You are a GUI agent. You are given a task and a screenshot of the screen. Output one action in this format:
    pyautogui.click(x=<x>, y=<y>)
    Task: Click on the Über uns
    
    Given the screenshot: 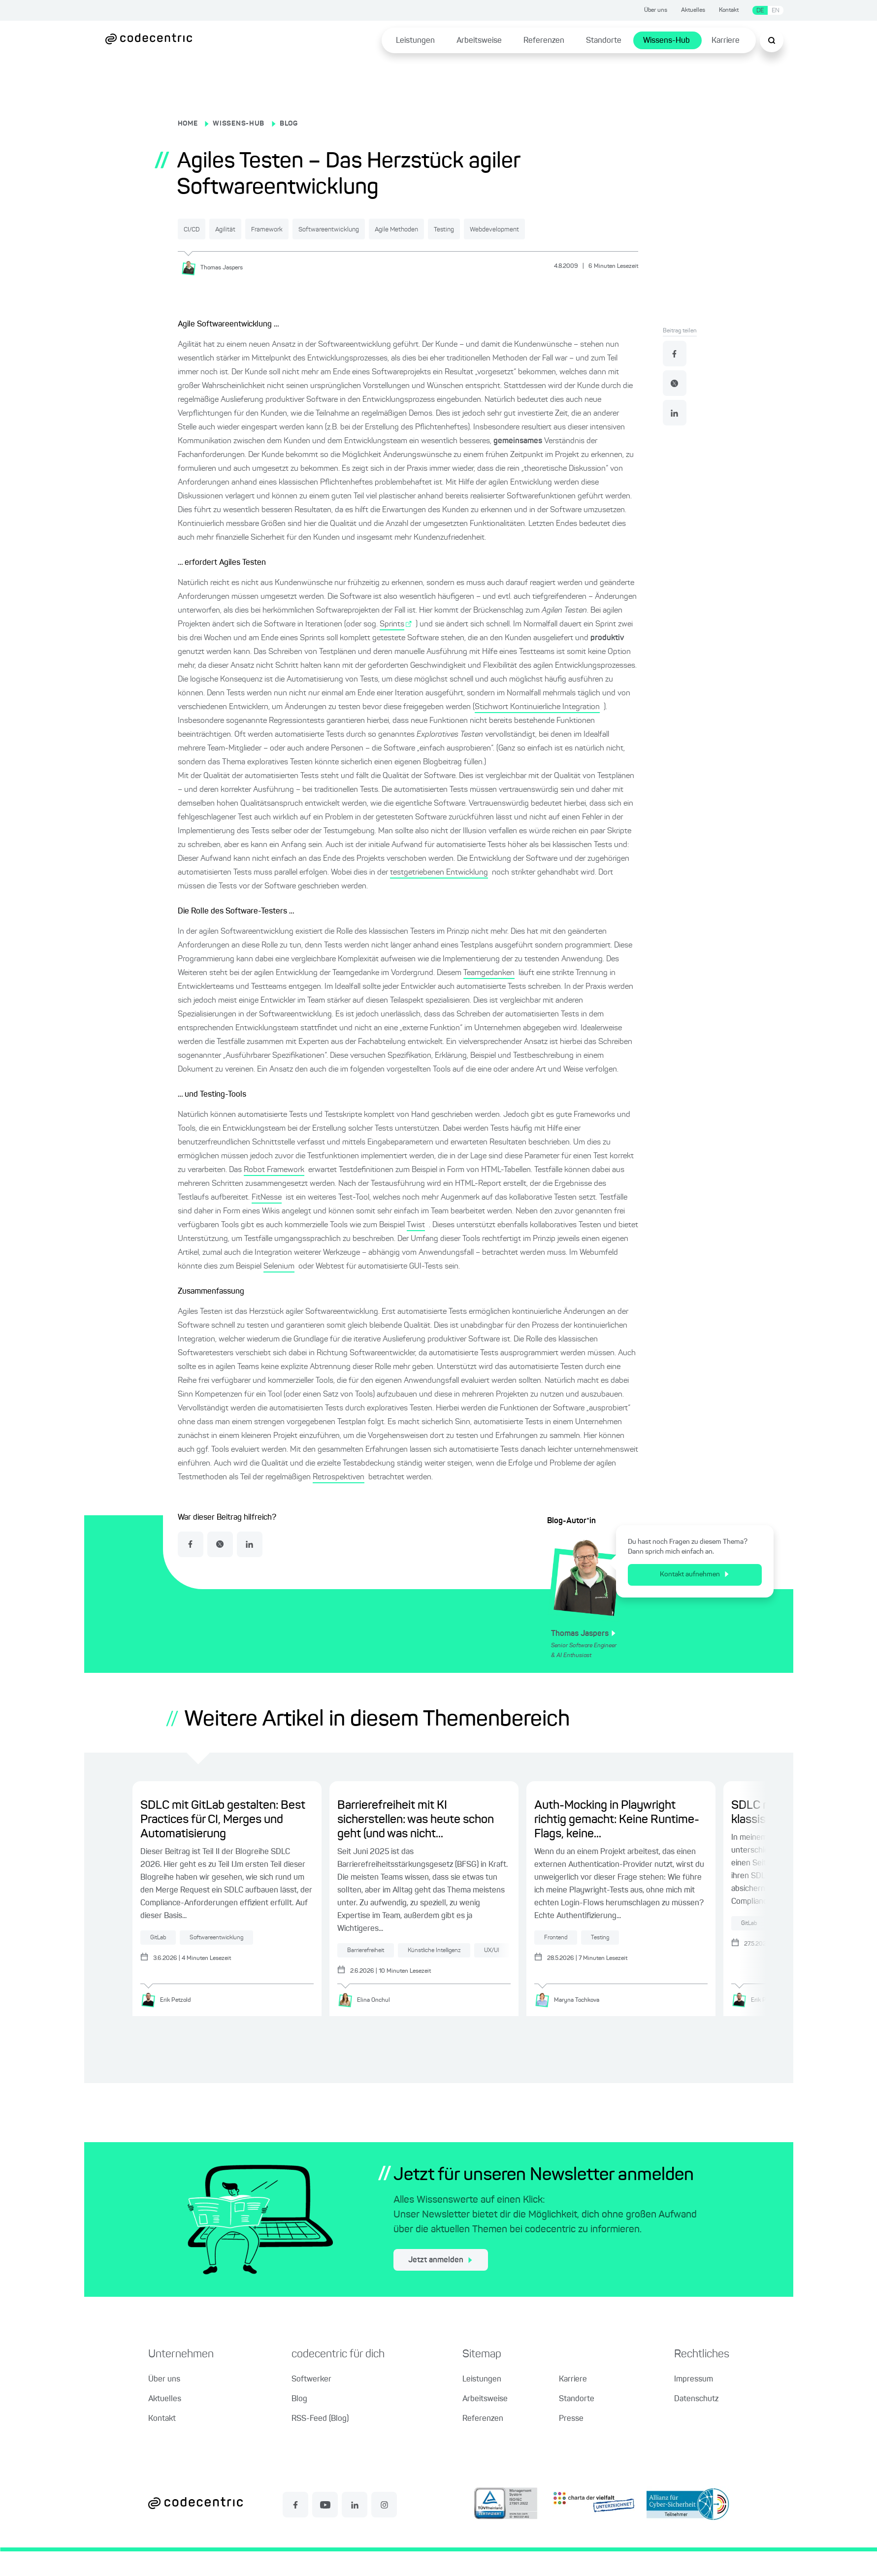 What is the action you would take?
    pyautogui.click(x=655, y=10)
    